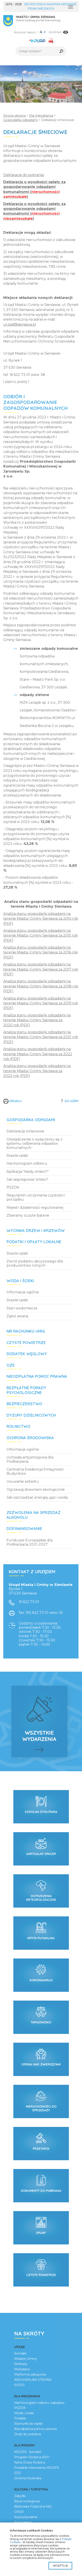  I want to click on Ogrzewaj drewnem ekologicznie, so click(36, 1489).